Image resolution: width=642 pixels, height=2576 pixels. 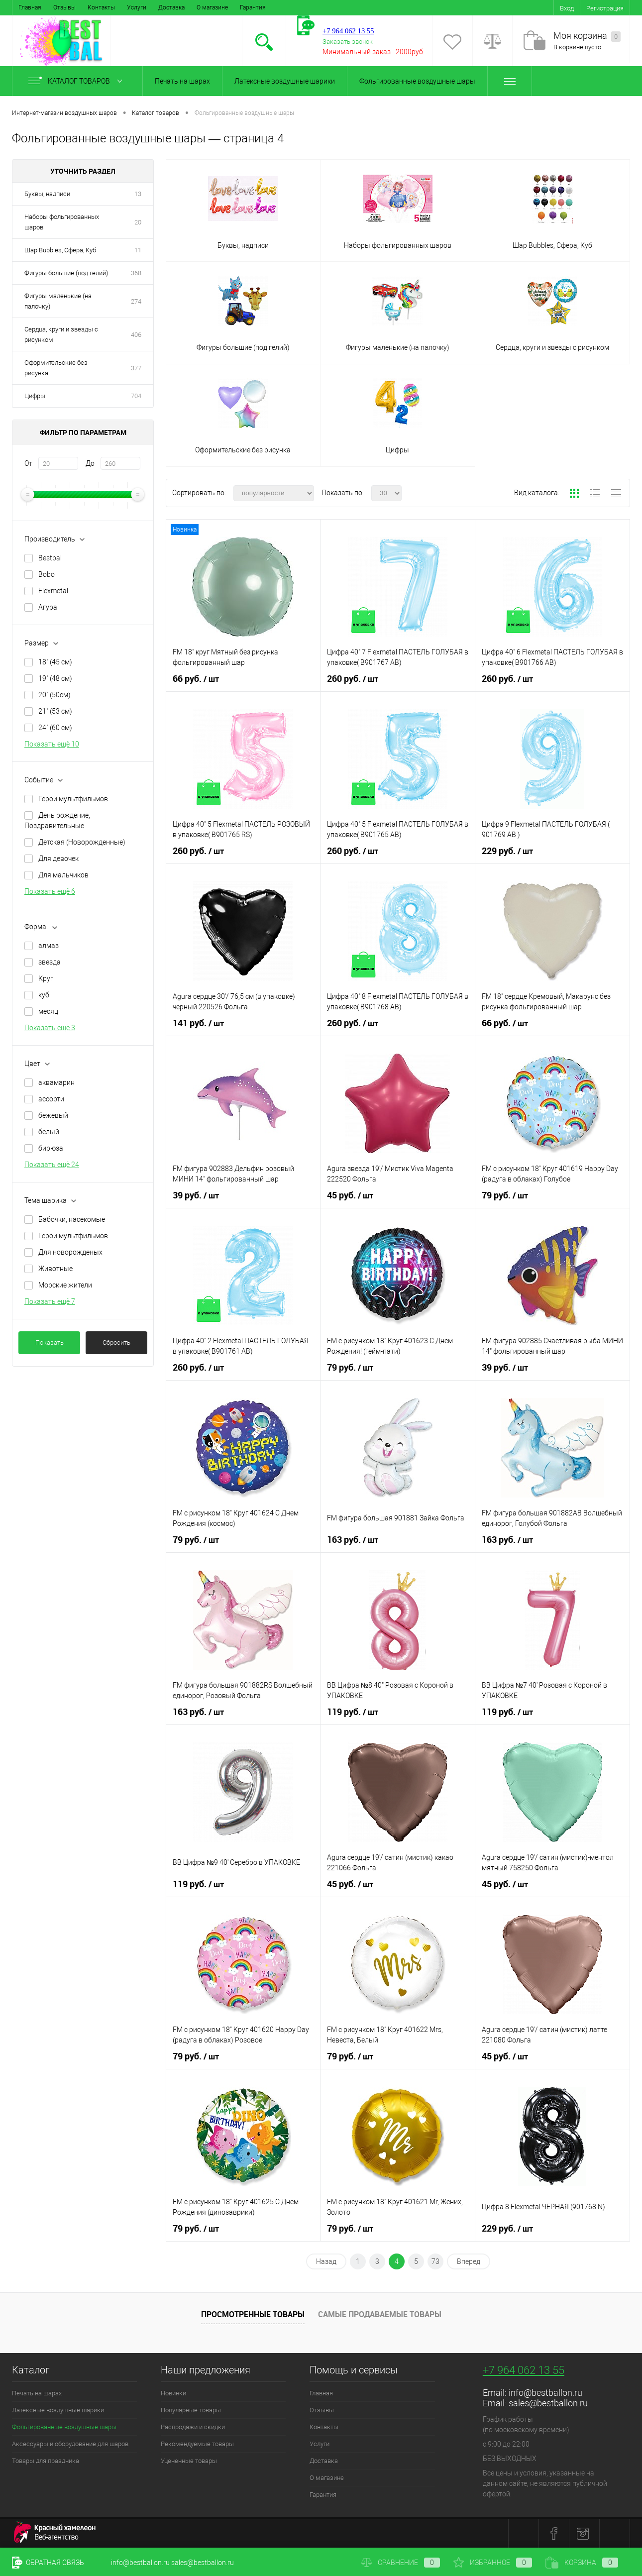 I want to click on 19" (48 см), so click(x=55, y=678).